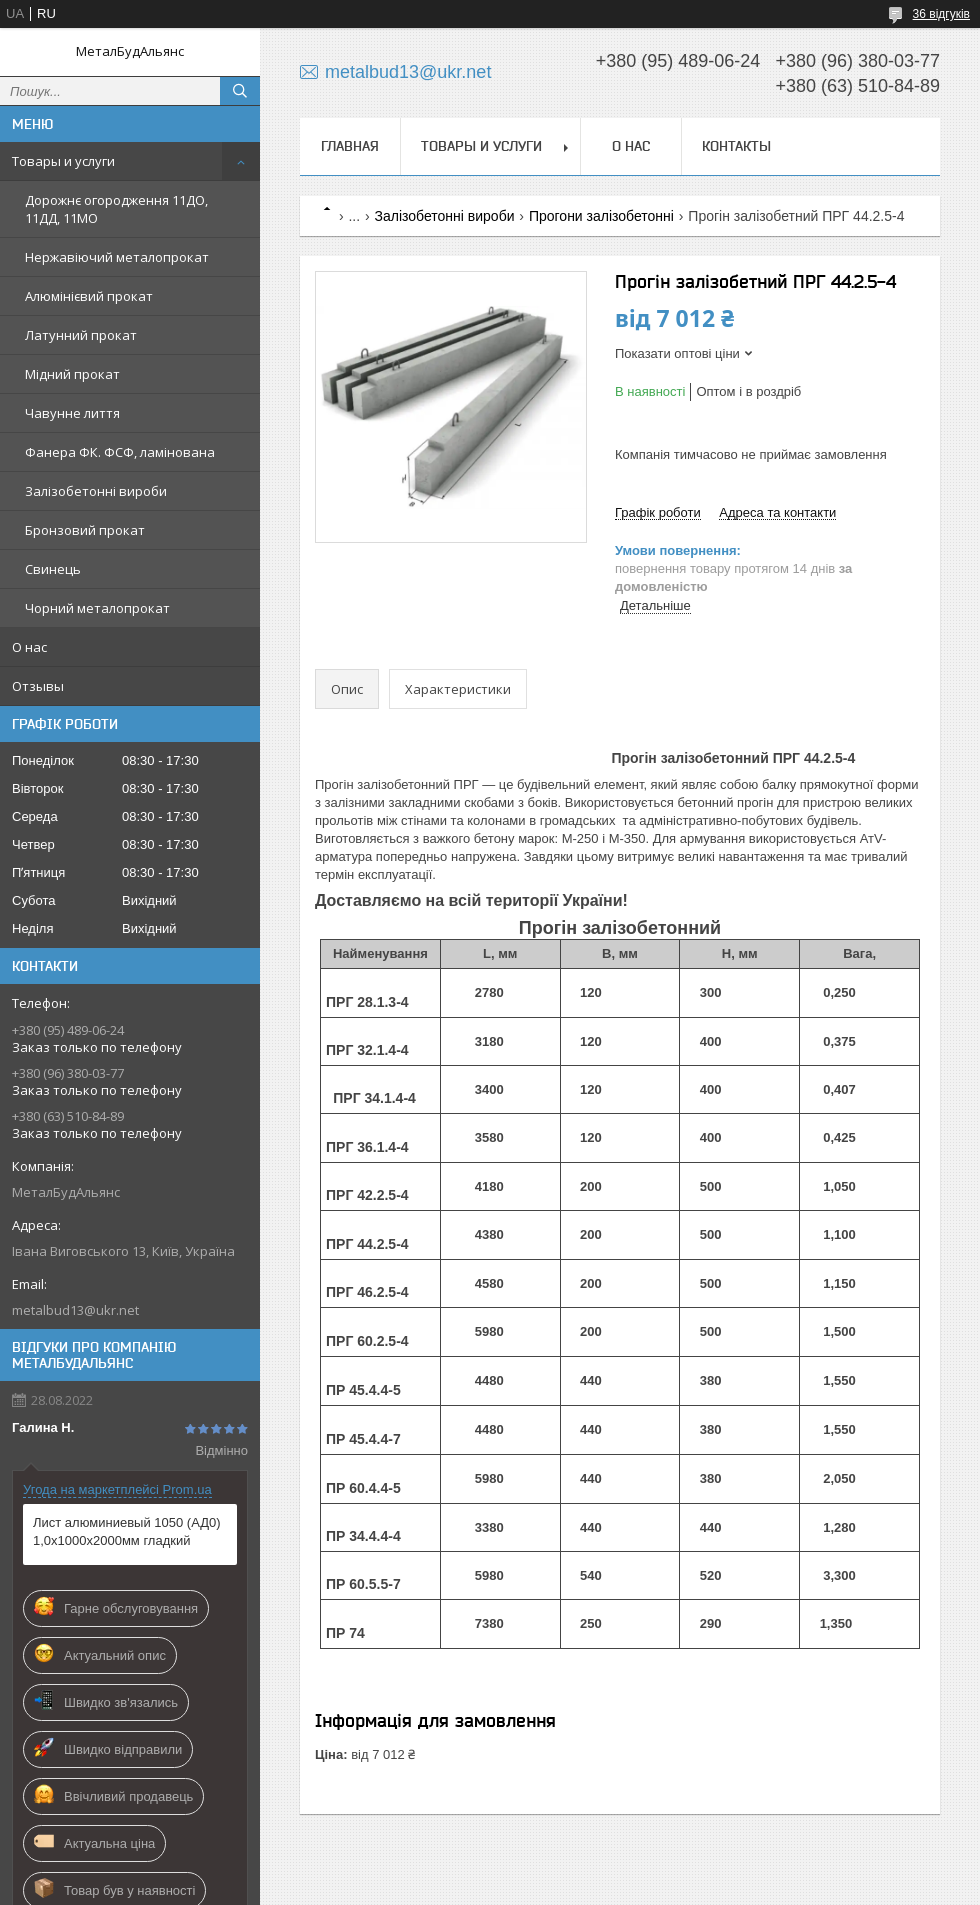 The width and height of the screenshot is (980, 1905). Describe the element at coordinates (38, 686) in the screenshot. I see `Отзывы` at that location.